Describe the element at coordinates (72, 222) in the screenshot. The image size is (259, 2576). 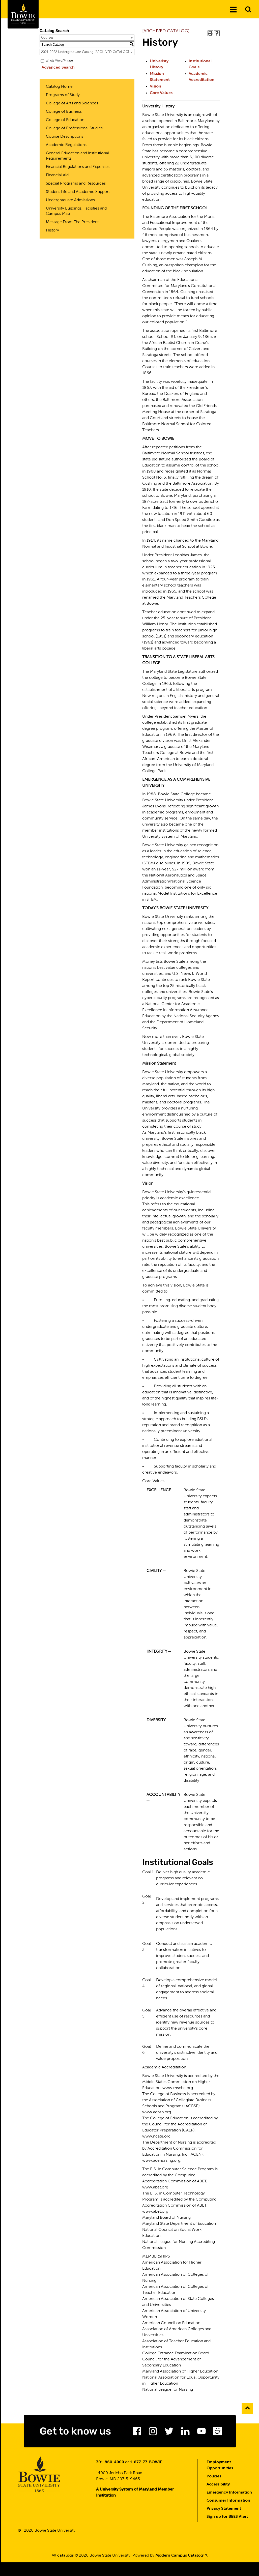
I see `Message From The President` at that location.